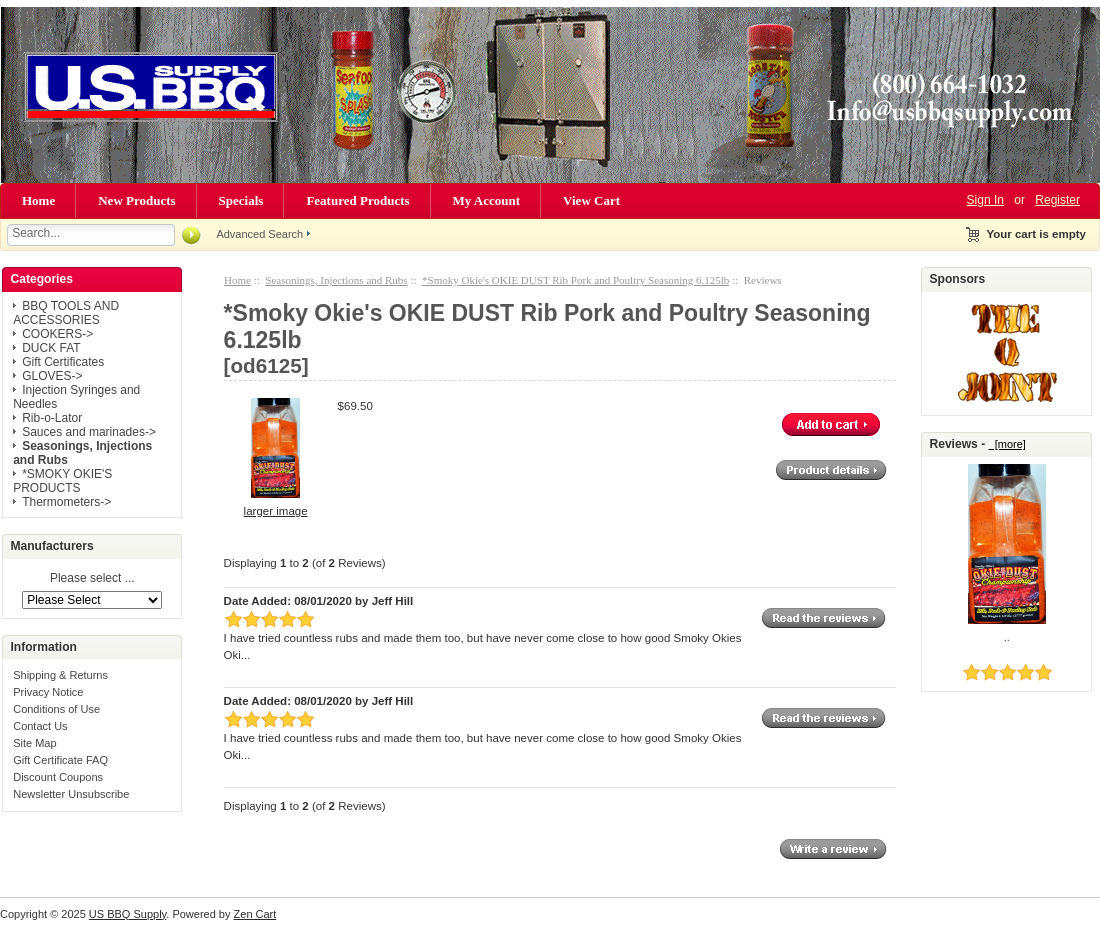 The width and height of the screenshot is (1100, 952). I want to click on COOKERS->, so click(57, 334).